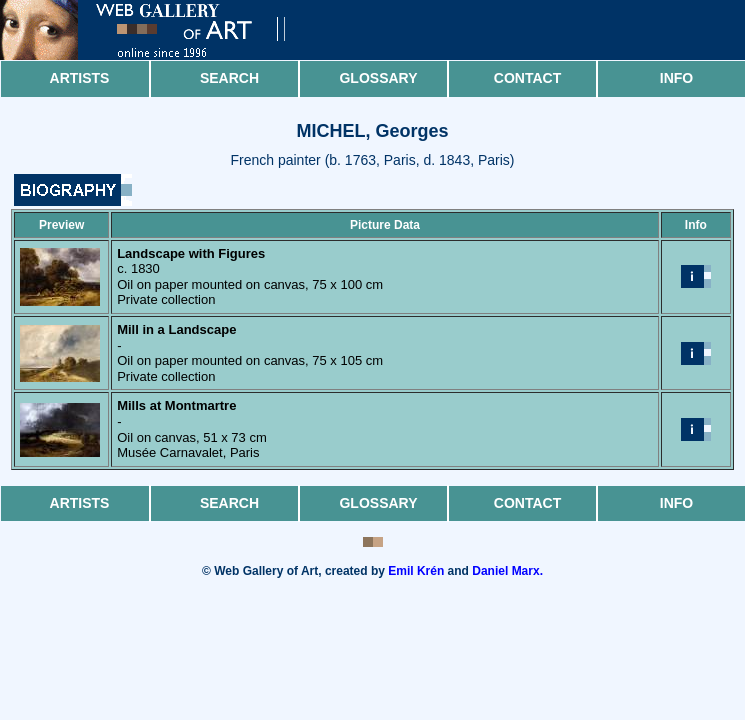  I want to click on Artists, so click(80, 78).